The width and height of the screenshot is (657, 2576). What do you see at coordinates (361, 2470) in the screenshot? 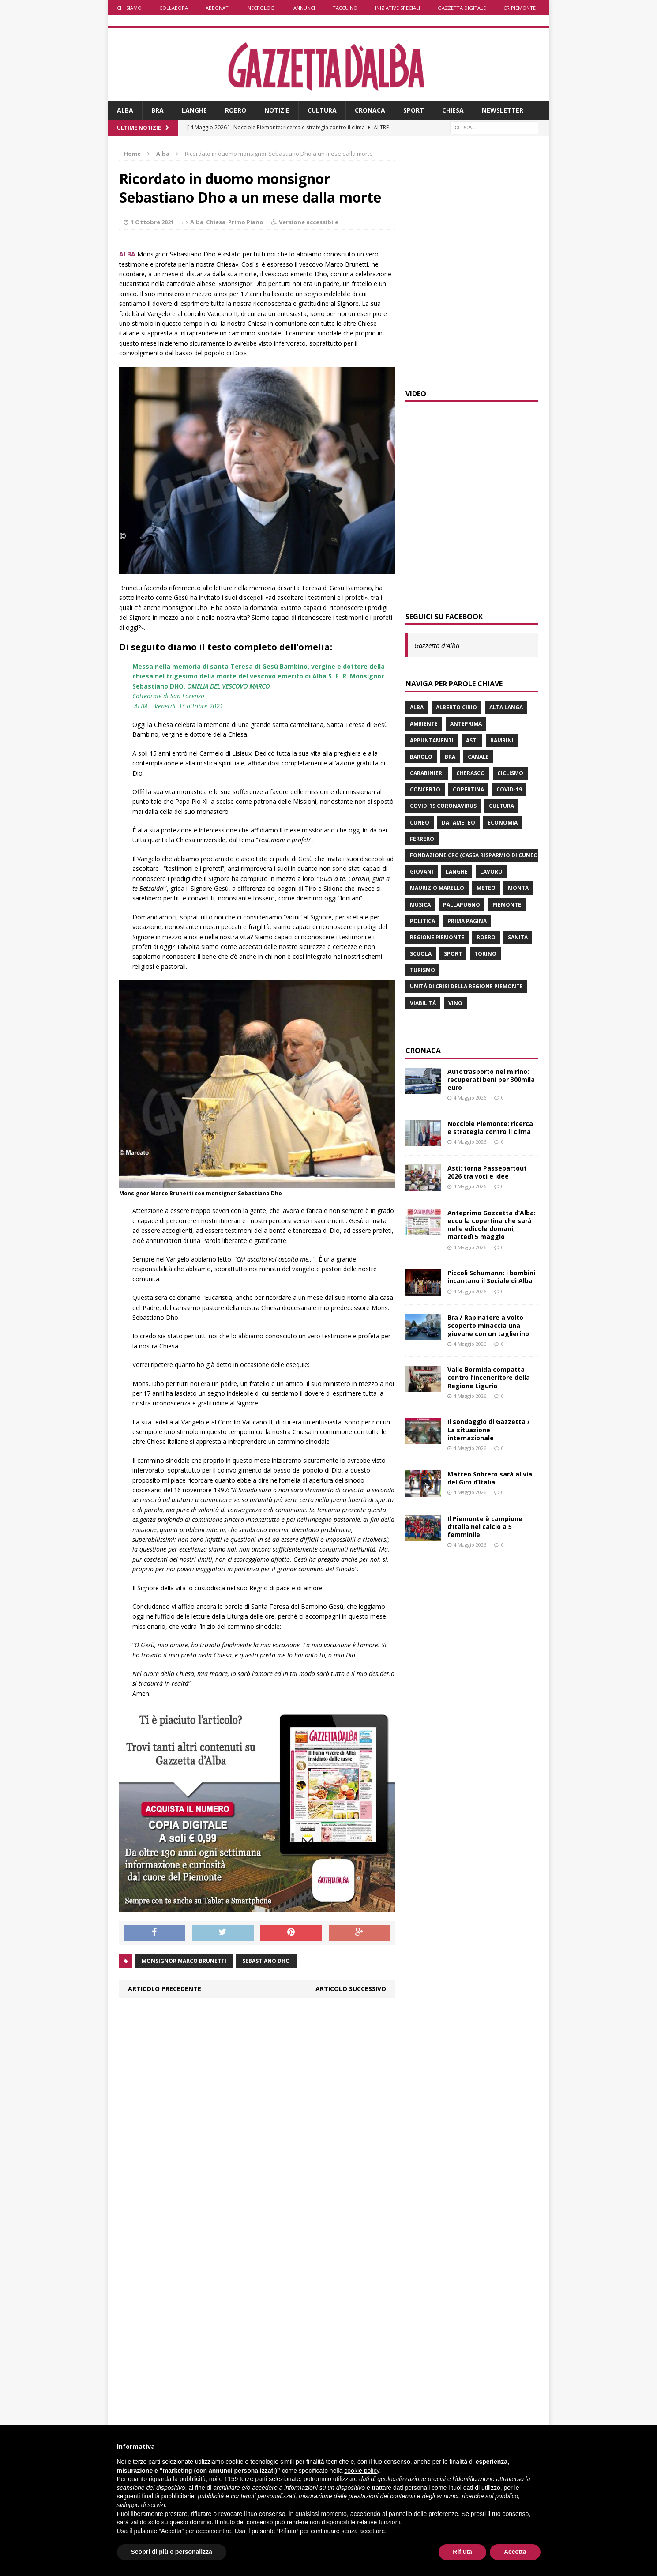
I see `cookie policy [button]` at bounding box center [361, 2470].